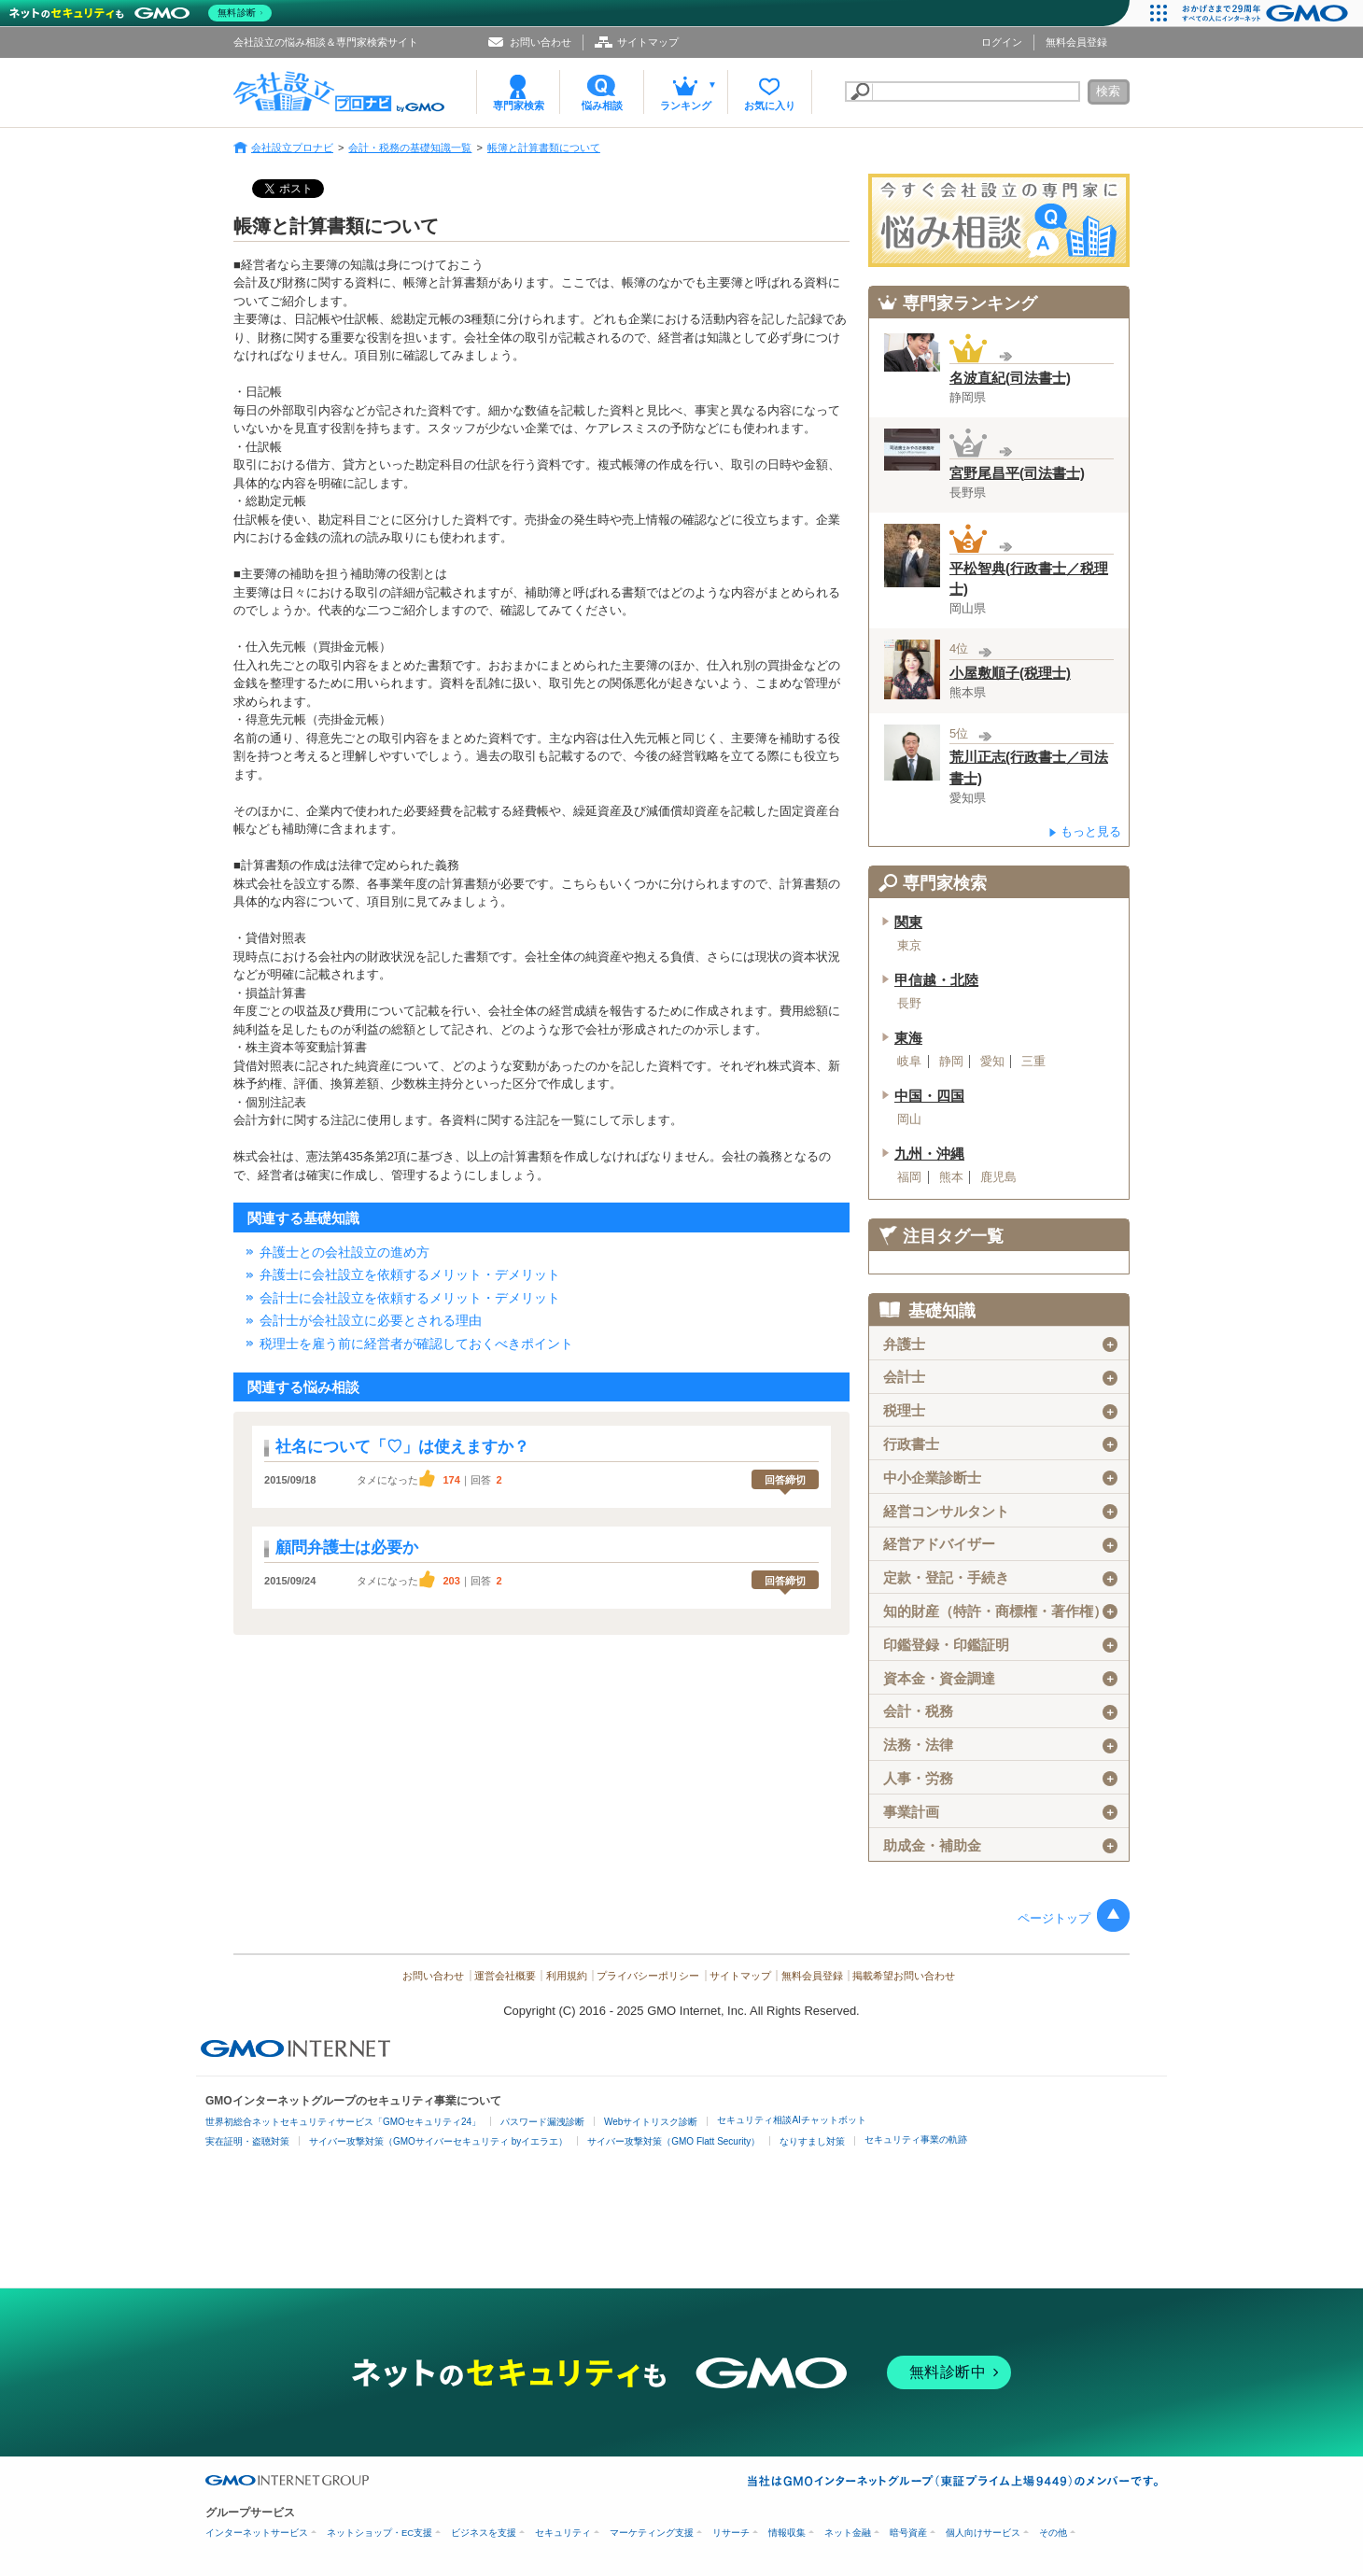 The width and height of the screenshot is (1363, 2576). I want to click on 世界初総合ネットセキュリティサービス「GMOセキュリティ24」, so click(343, 2122).